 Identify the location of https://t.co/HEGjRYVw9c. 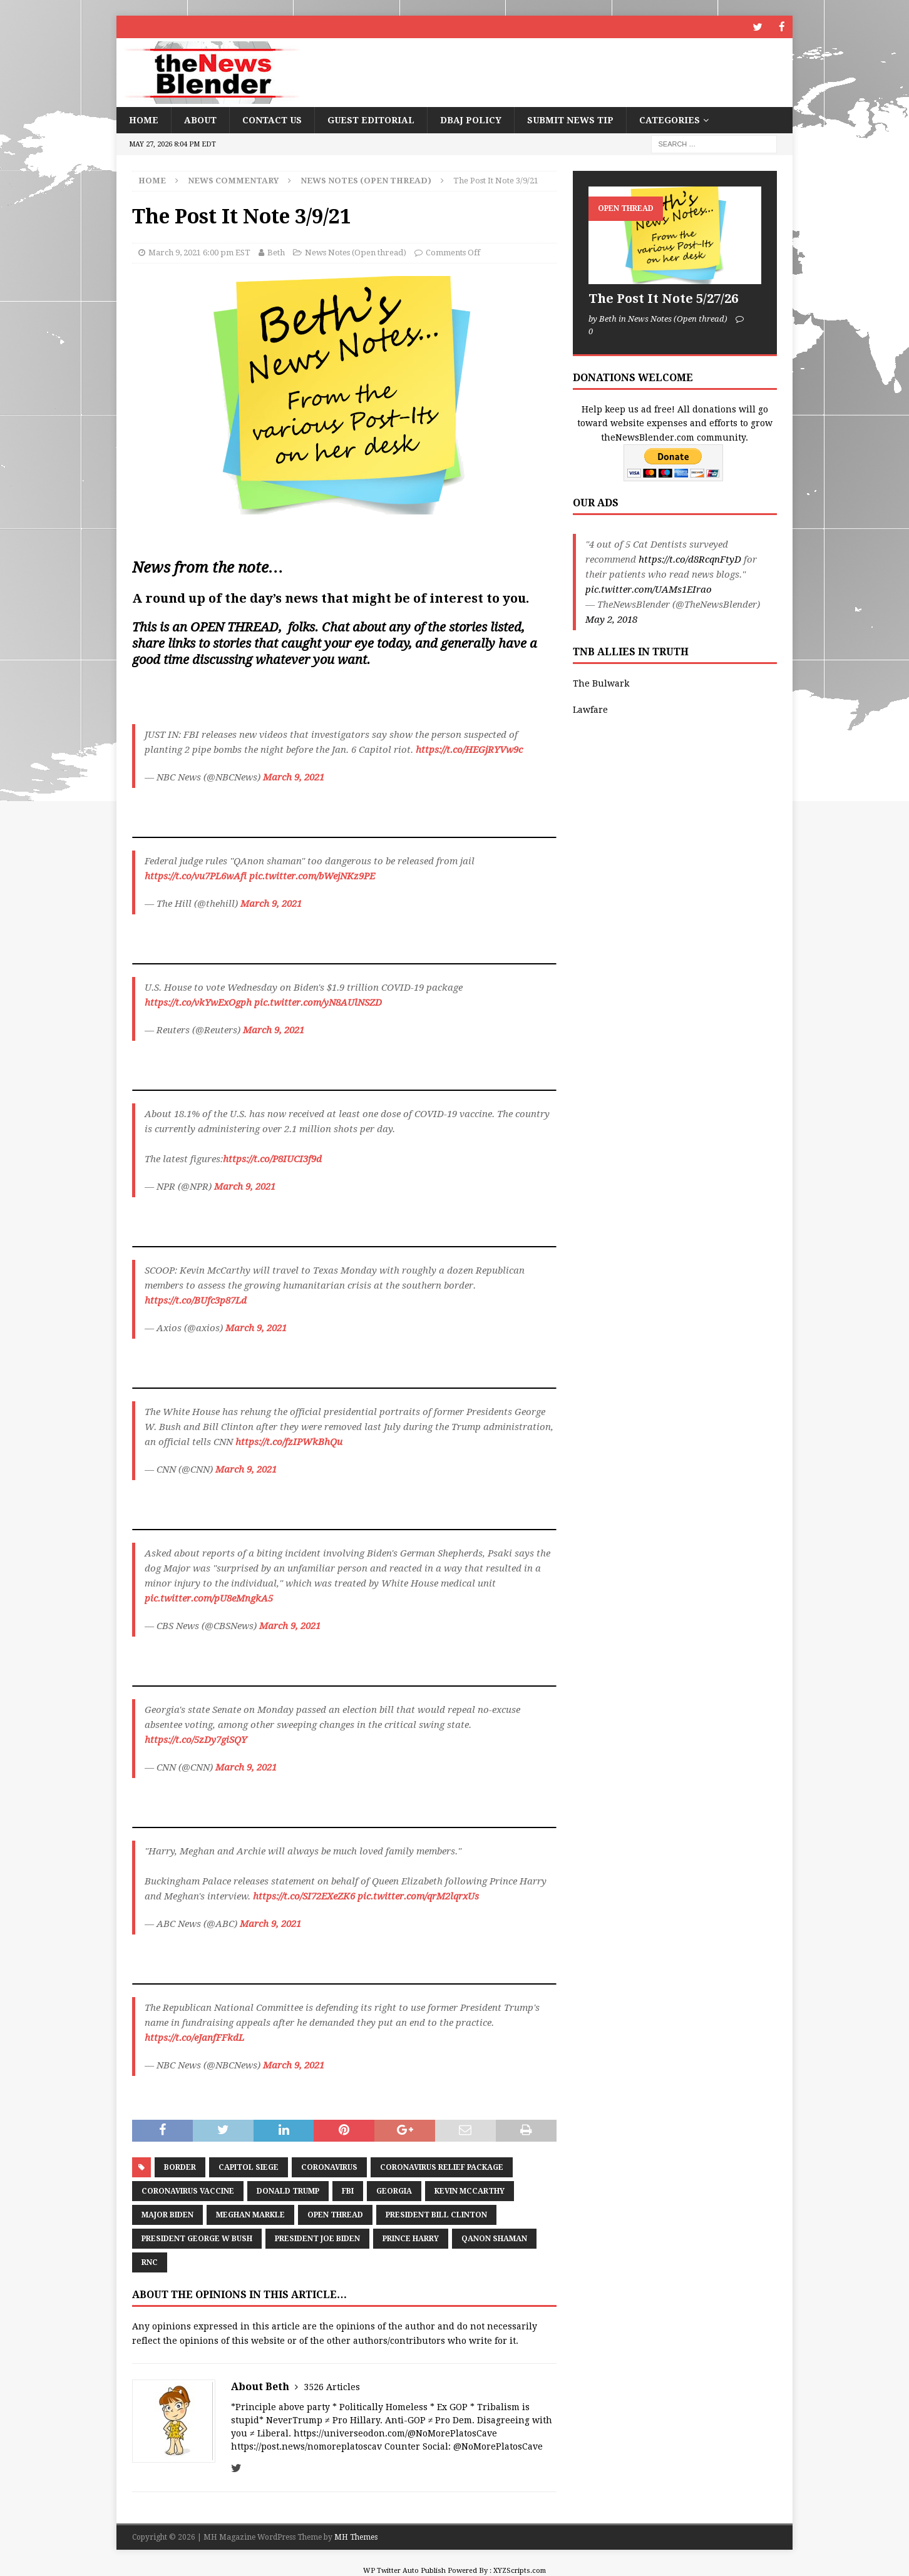
(469, 749).